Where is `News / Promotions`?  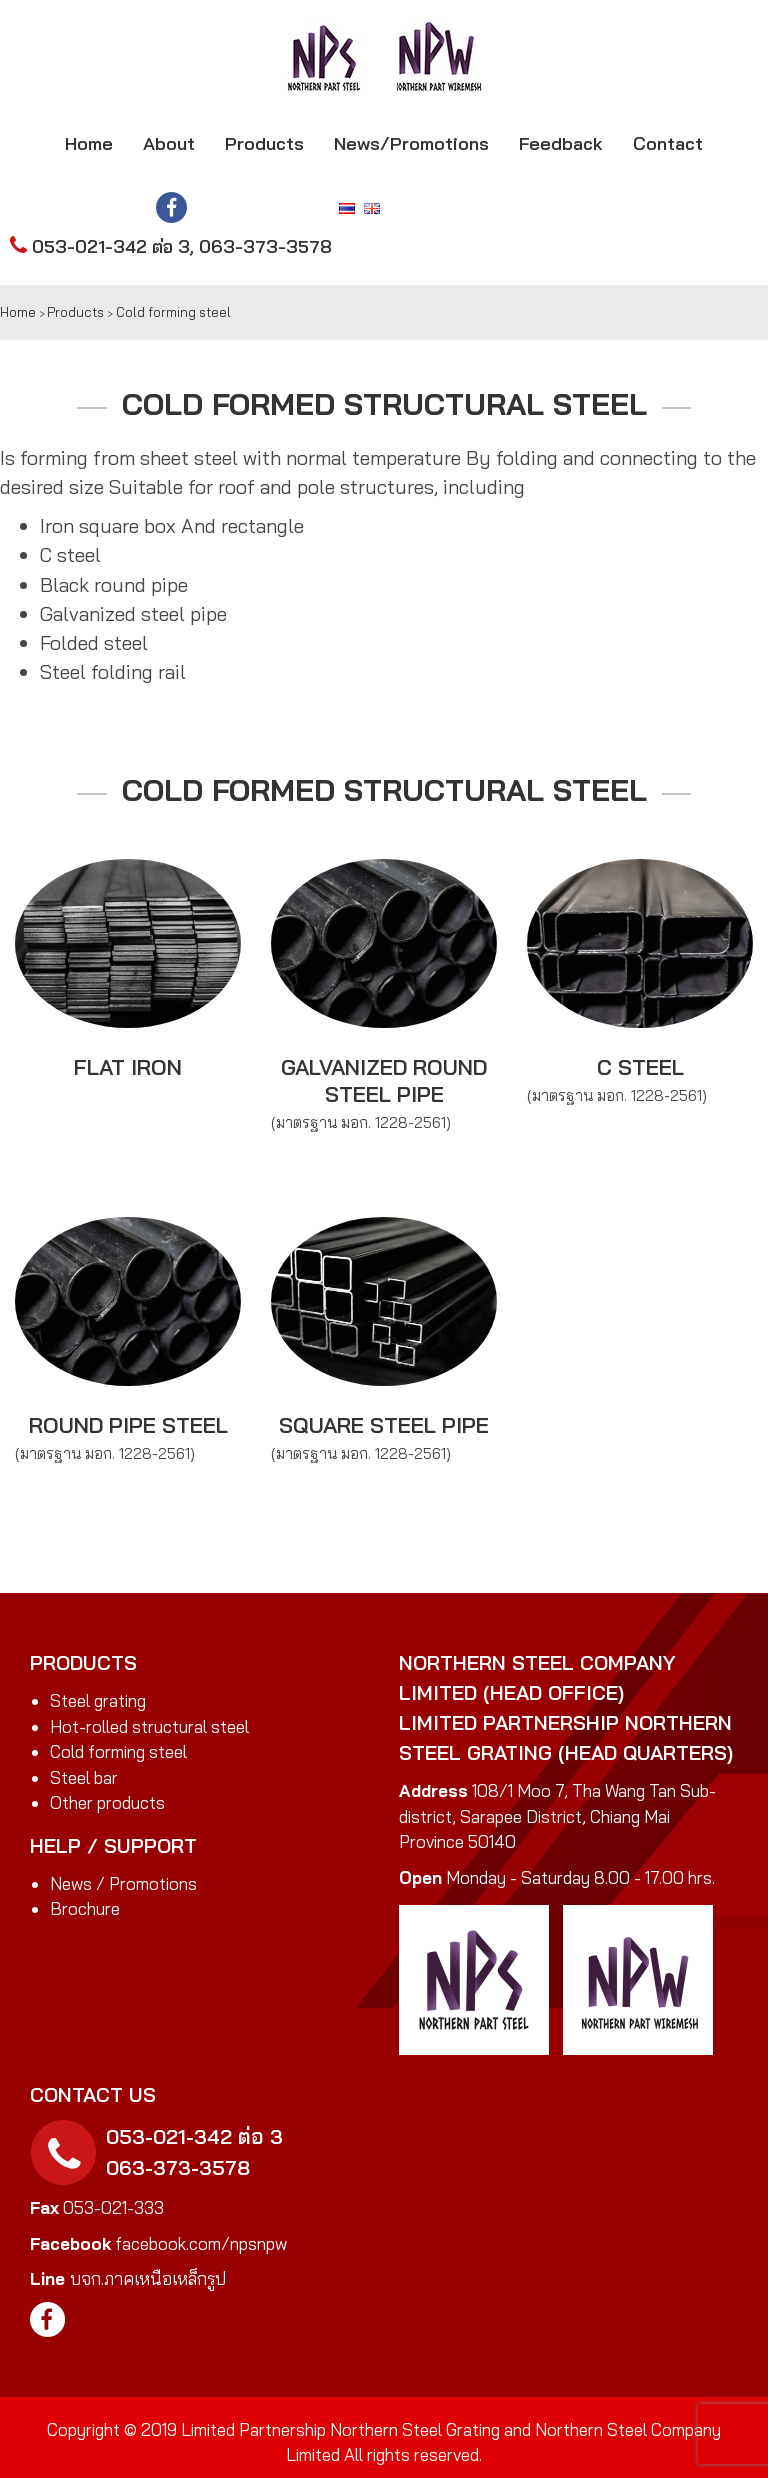 News / Promotions is located at coordinates (123, 1883).